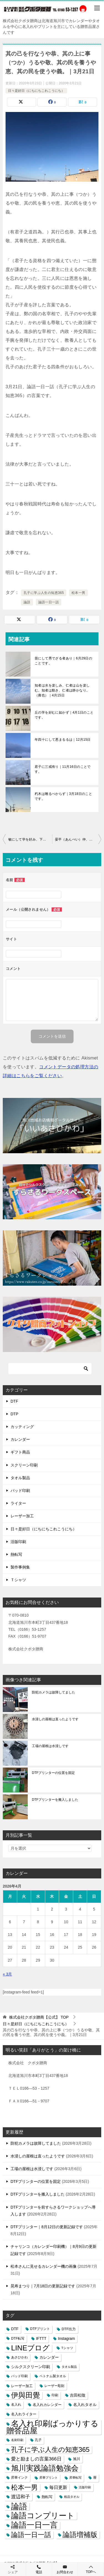 The height and width of the screenshot is (2576, 104). I want to click on DTFプリンター｜8月12日の更新記録です, so click(47, 2227).